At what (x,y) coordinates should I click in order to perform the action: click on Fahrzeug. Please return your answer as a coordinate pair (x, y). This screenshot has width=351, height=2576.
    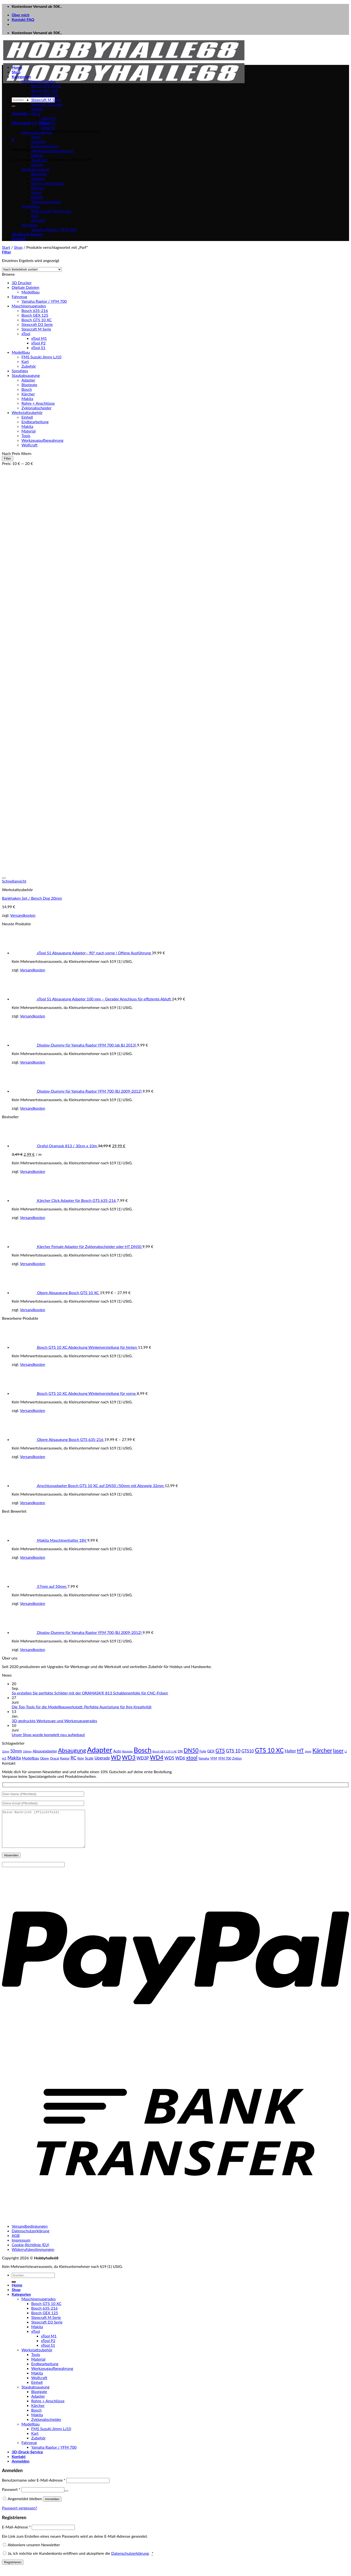
    Looking at the image, I should click on (29, 224).